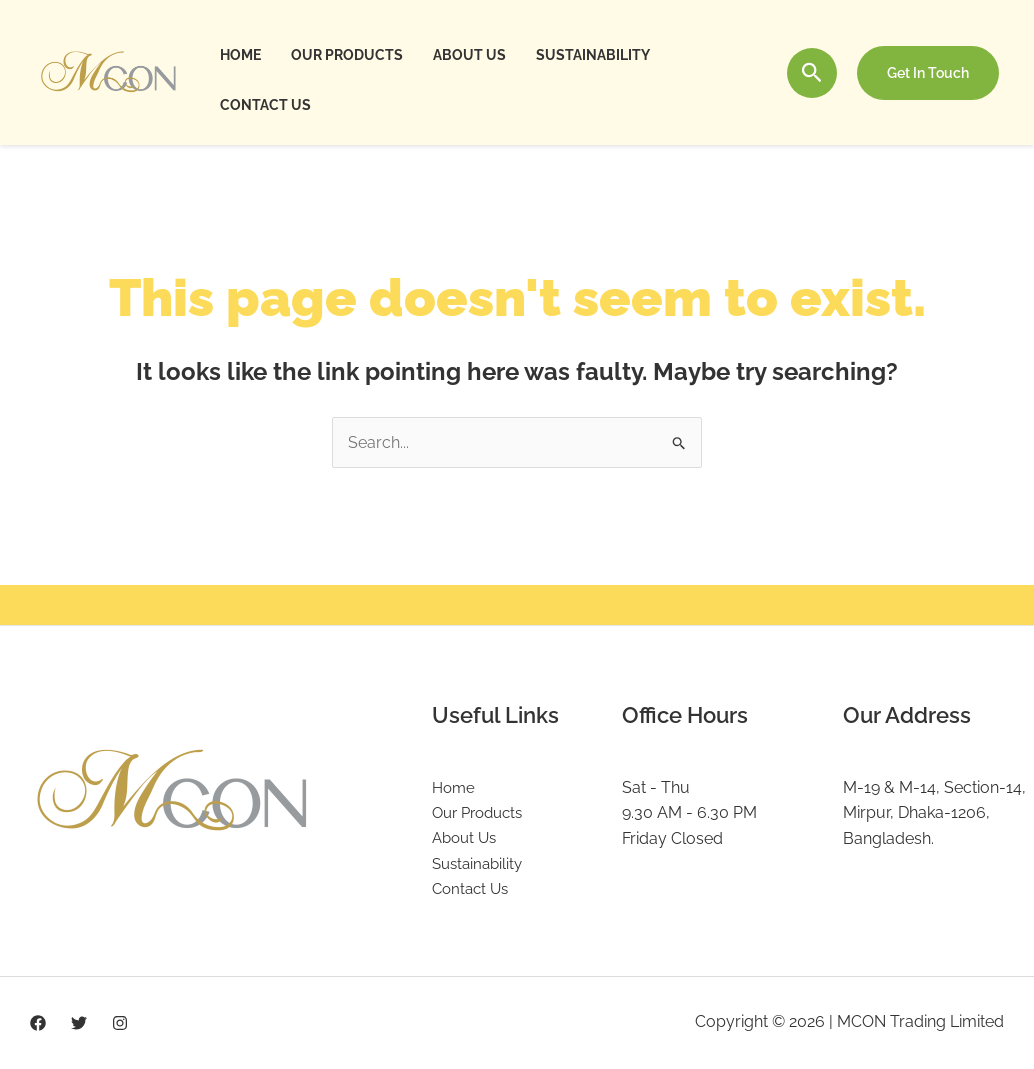 The height and width of the screenshot is (1069, 1034). I want to click on Our Products, so click(344, 55).